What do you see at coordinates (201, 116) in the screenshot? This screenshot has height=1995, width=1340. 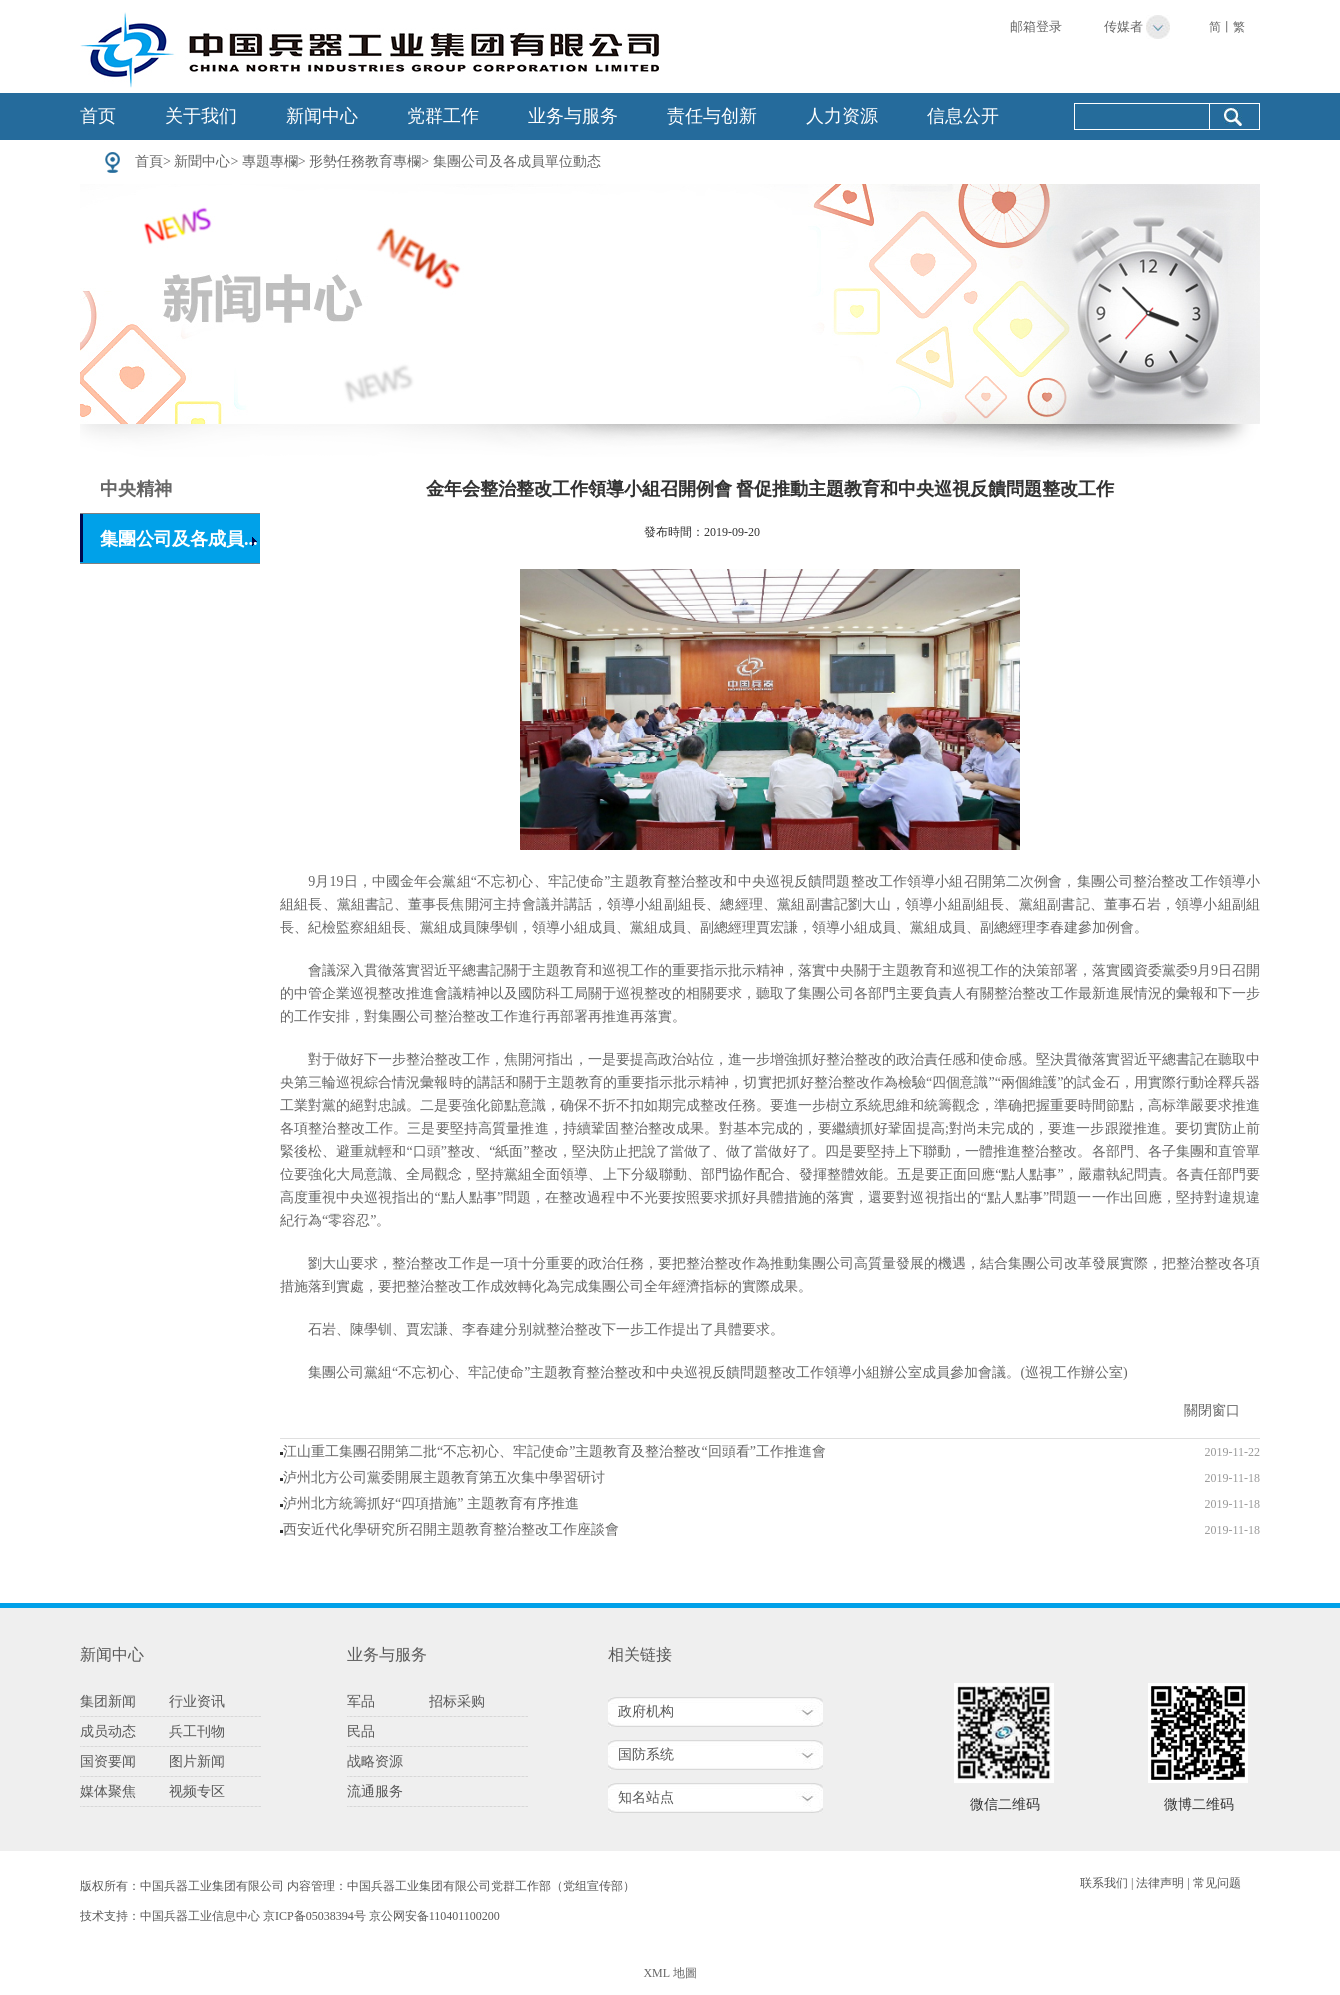 I see `关于我们` at bounding box center [201, 116].